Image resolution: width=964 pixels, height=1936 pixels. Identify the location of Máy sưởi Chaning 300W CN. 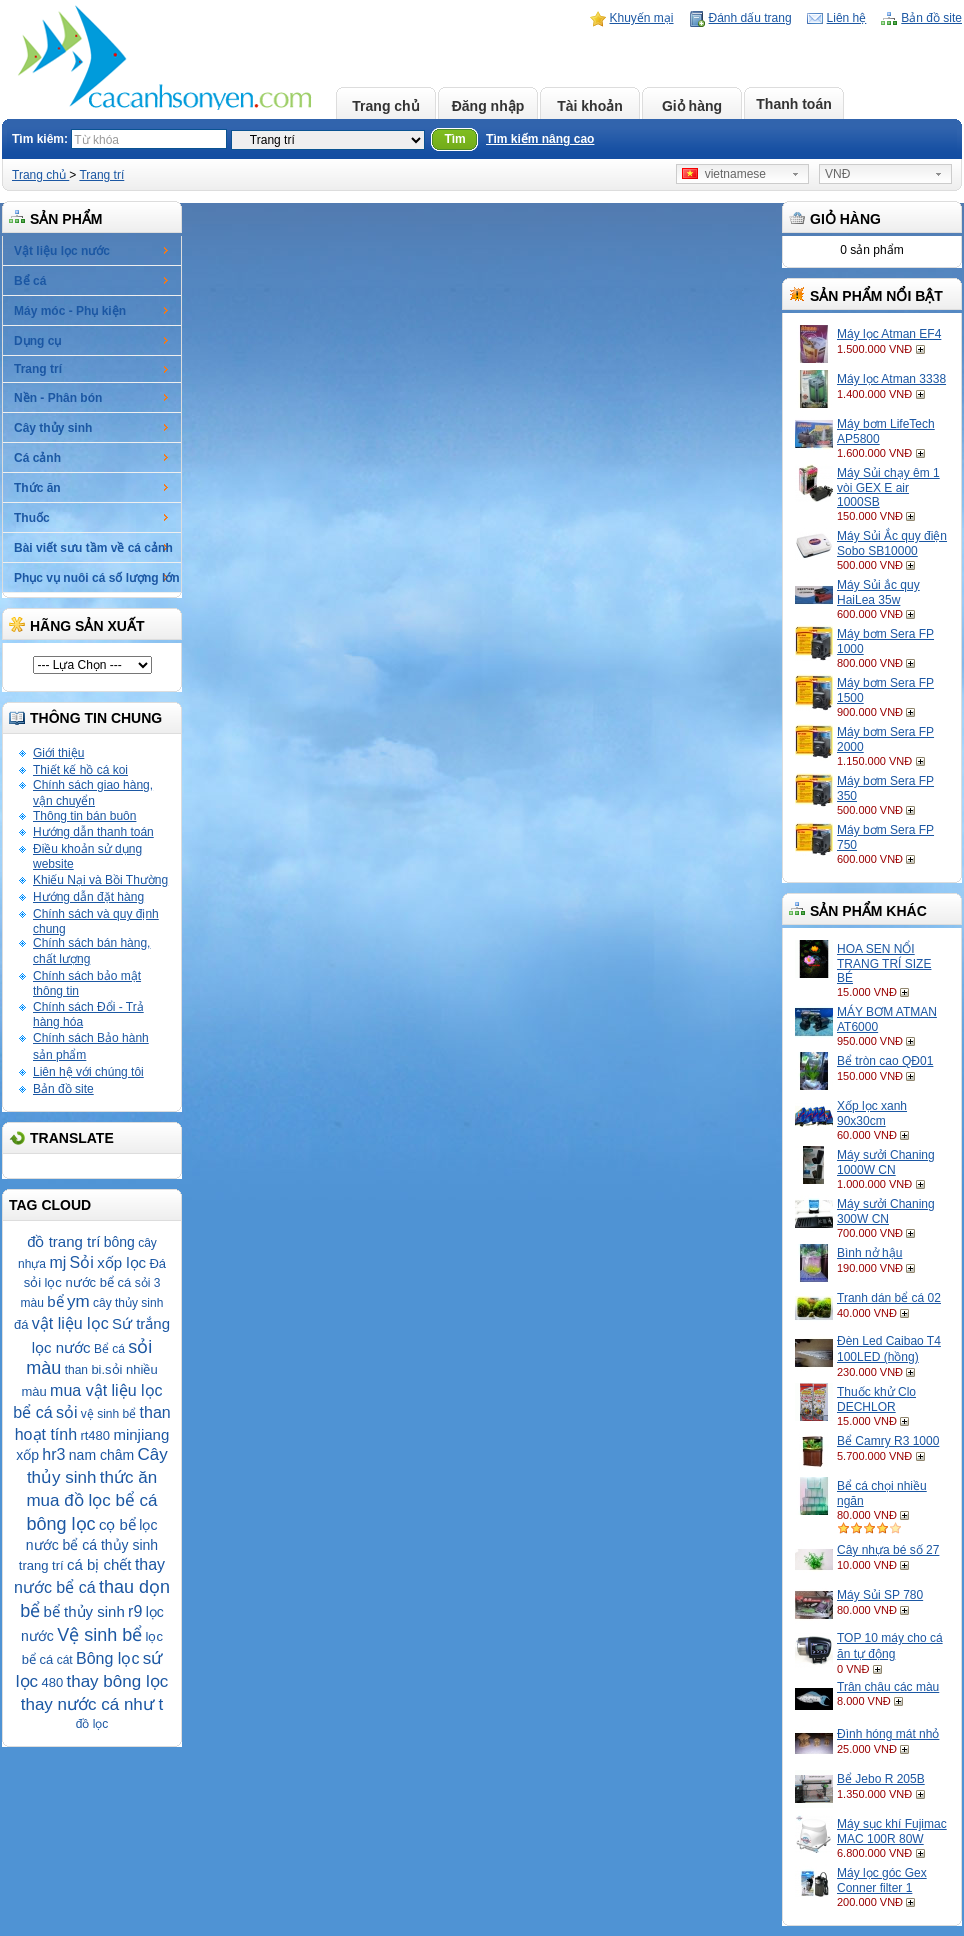
(886, 1211).